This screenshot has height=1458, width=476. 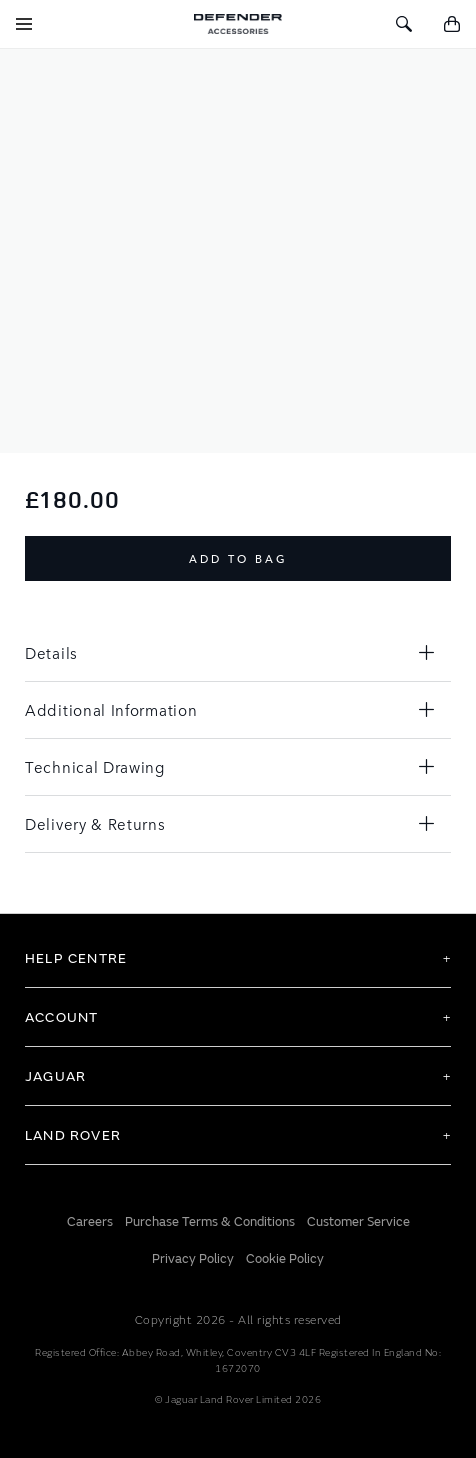 What do you see at coordinates (24, 24) in the screenshot?
I see `[Toggle Navigation]` at bounding box center [24, 24].